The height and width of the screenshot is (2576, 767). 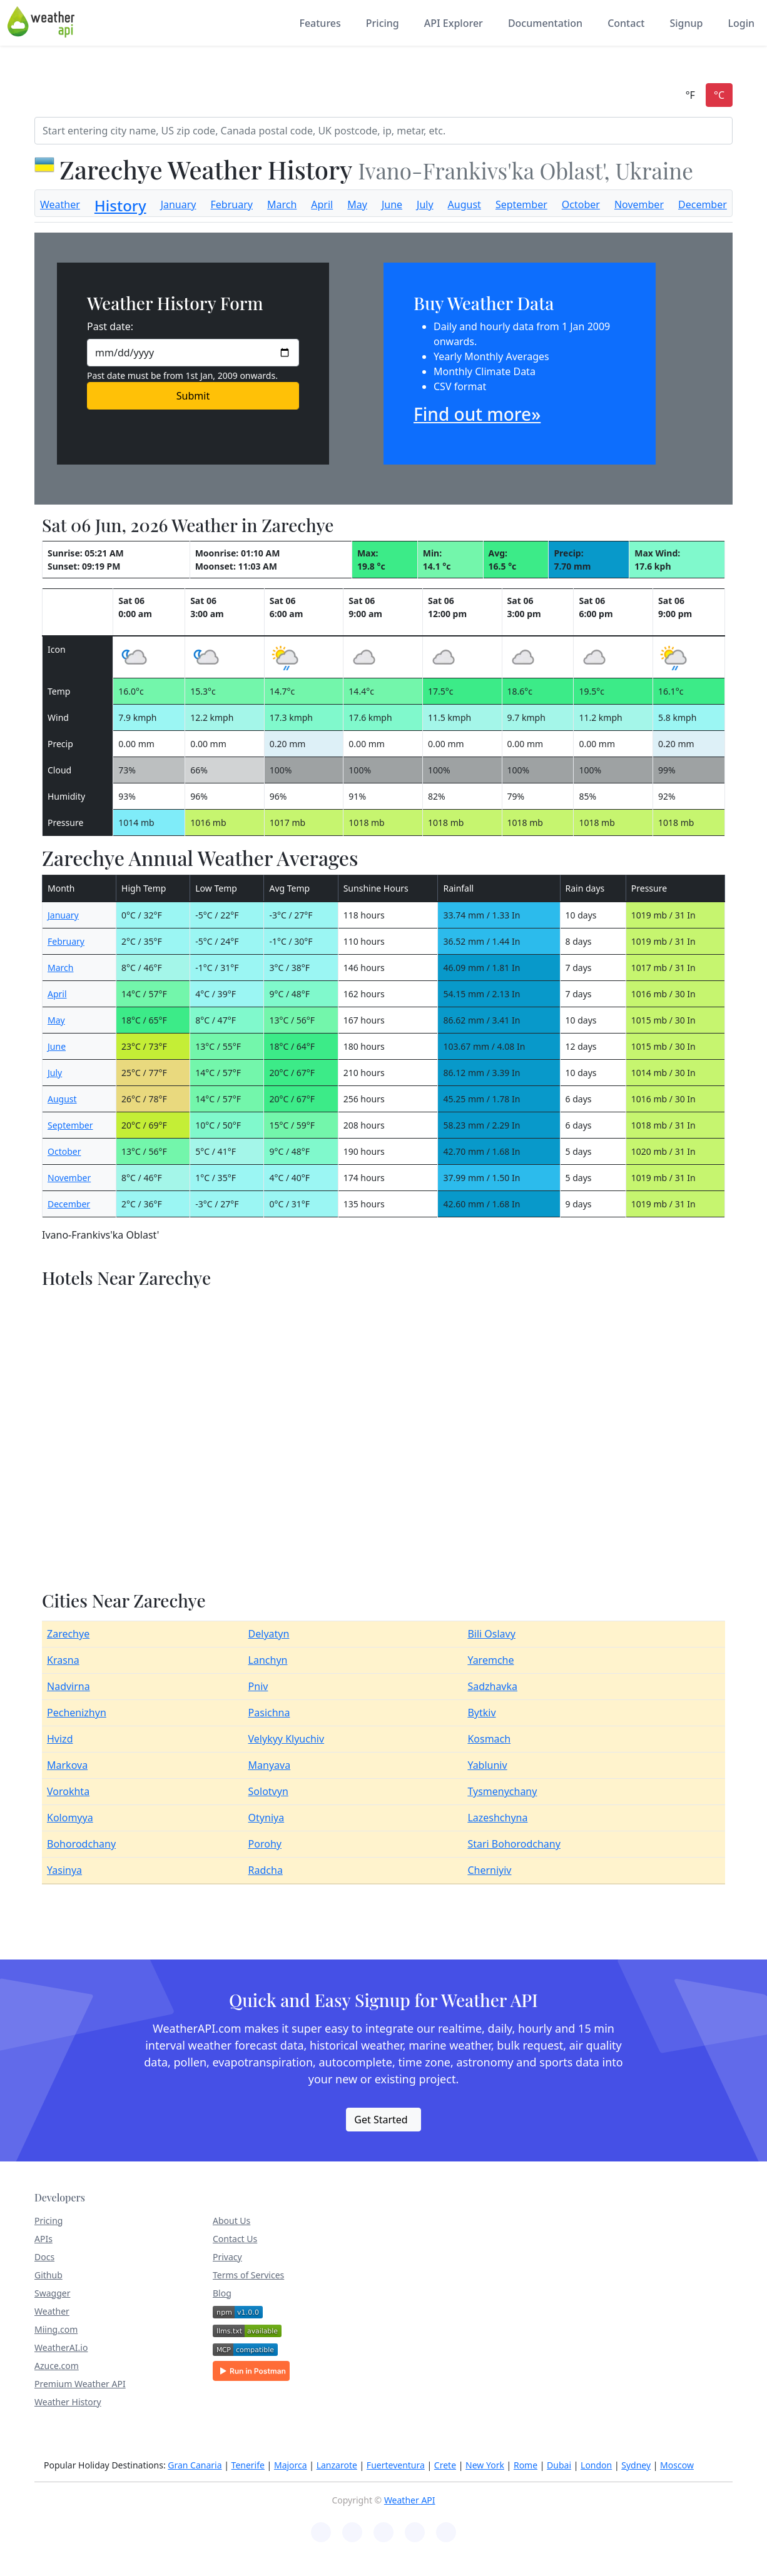 I want to click on December, so click(x=702, y=204).